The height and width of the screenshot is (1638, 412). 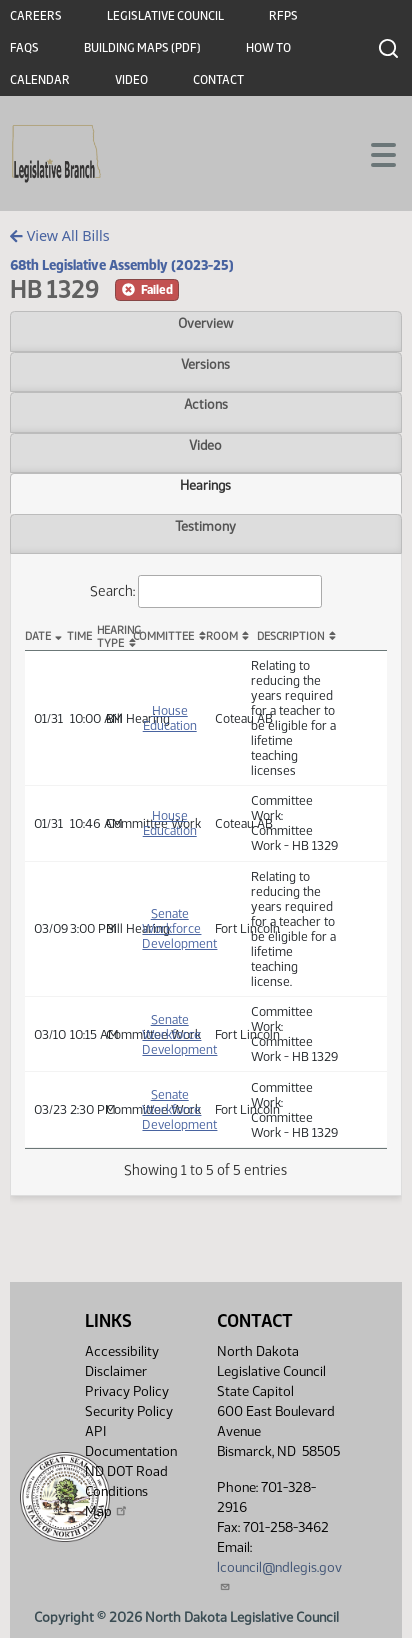 I want to click on Overview [tab], so click(x=205, y=323).